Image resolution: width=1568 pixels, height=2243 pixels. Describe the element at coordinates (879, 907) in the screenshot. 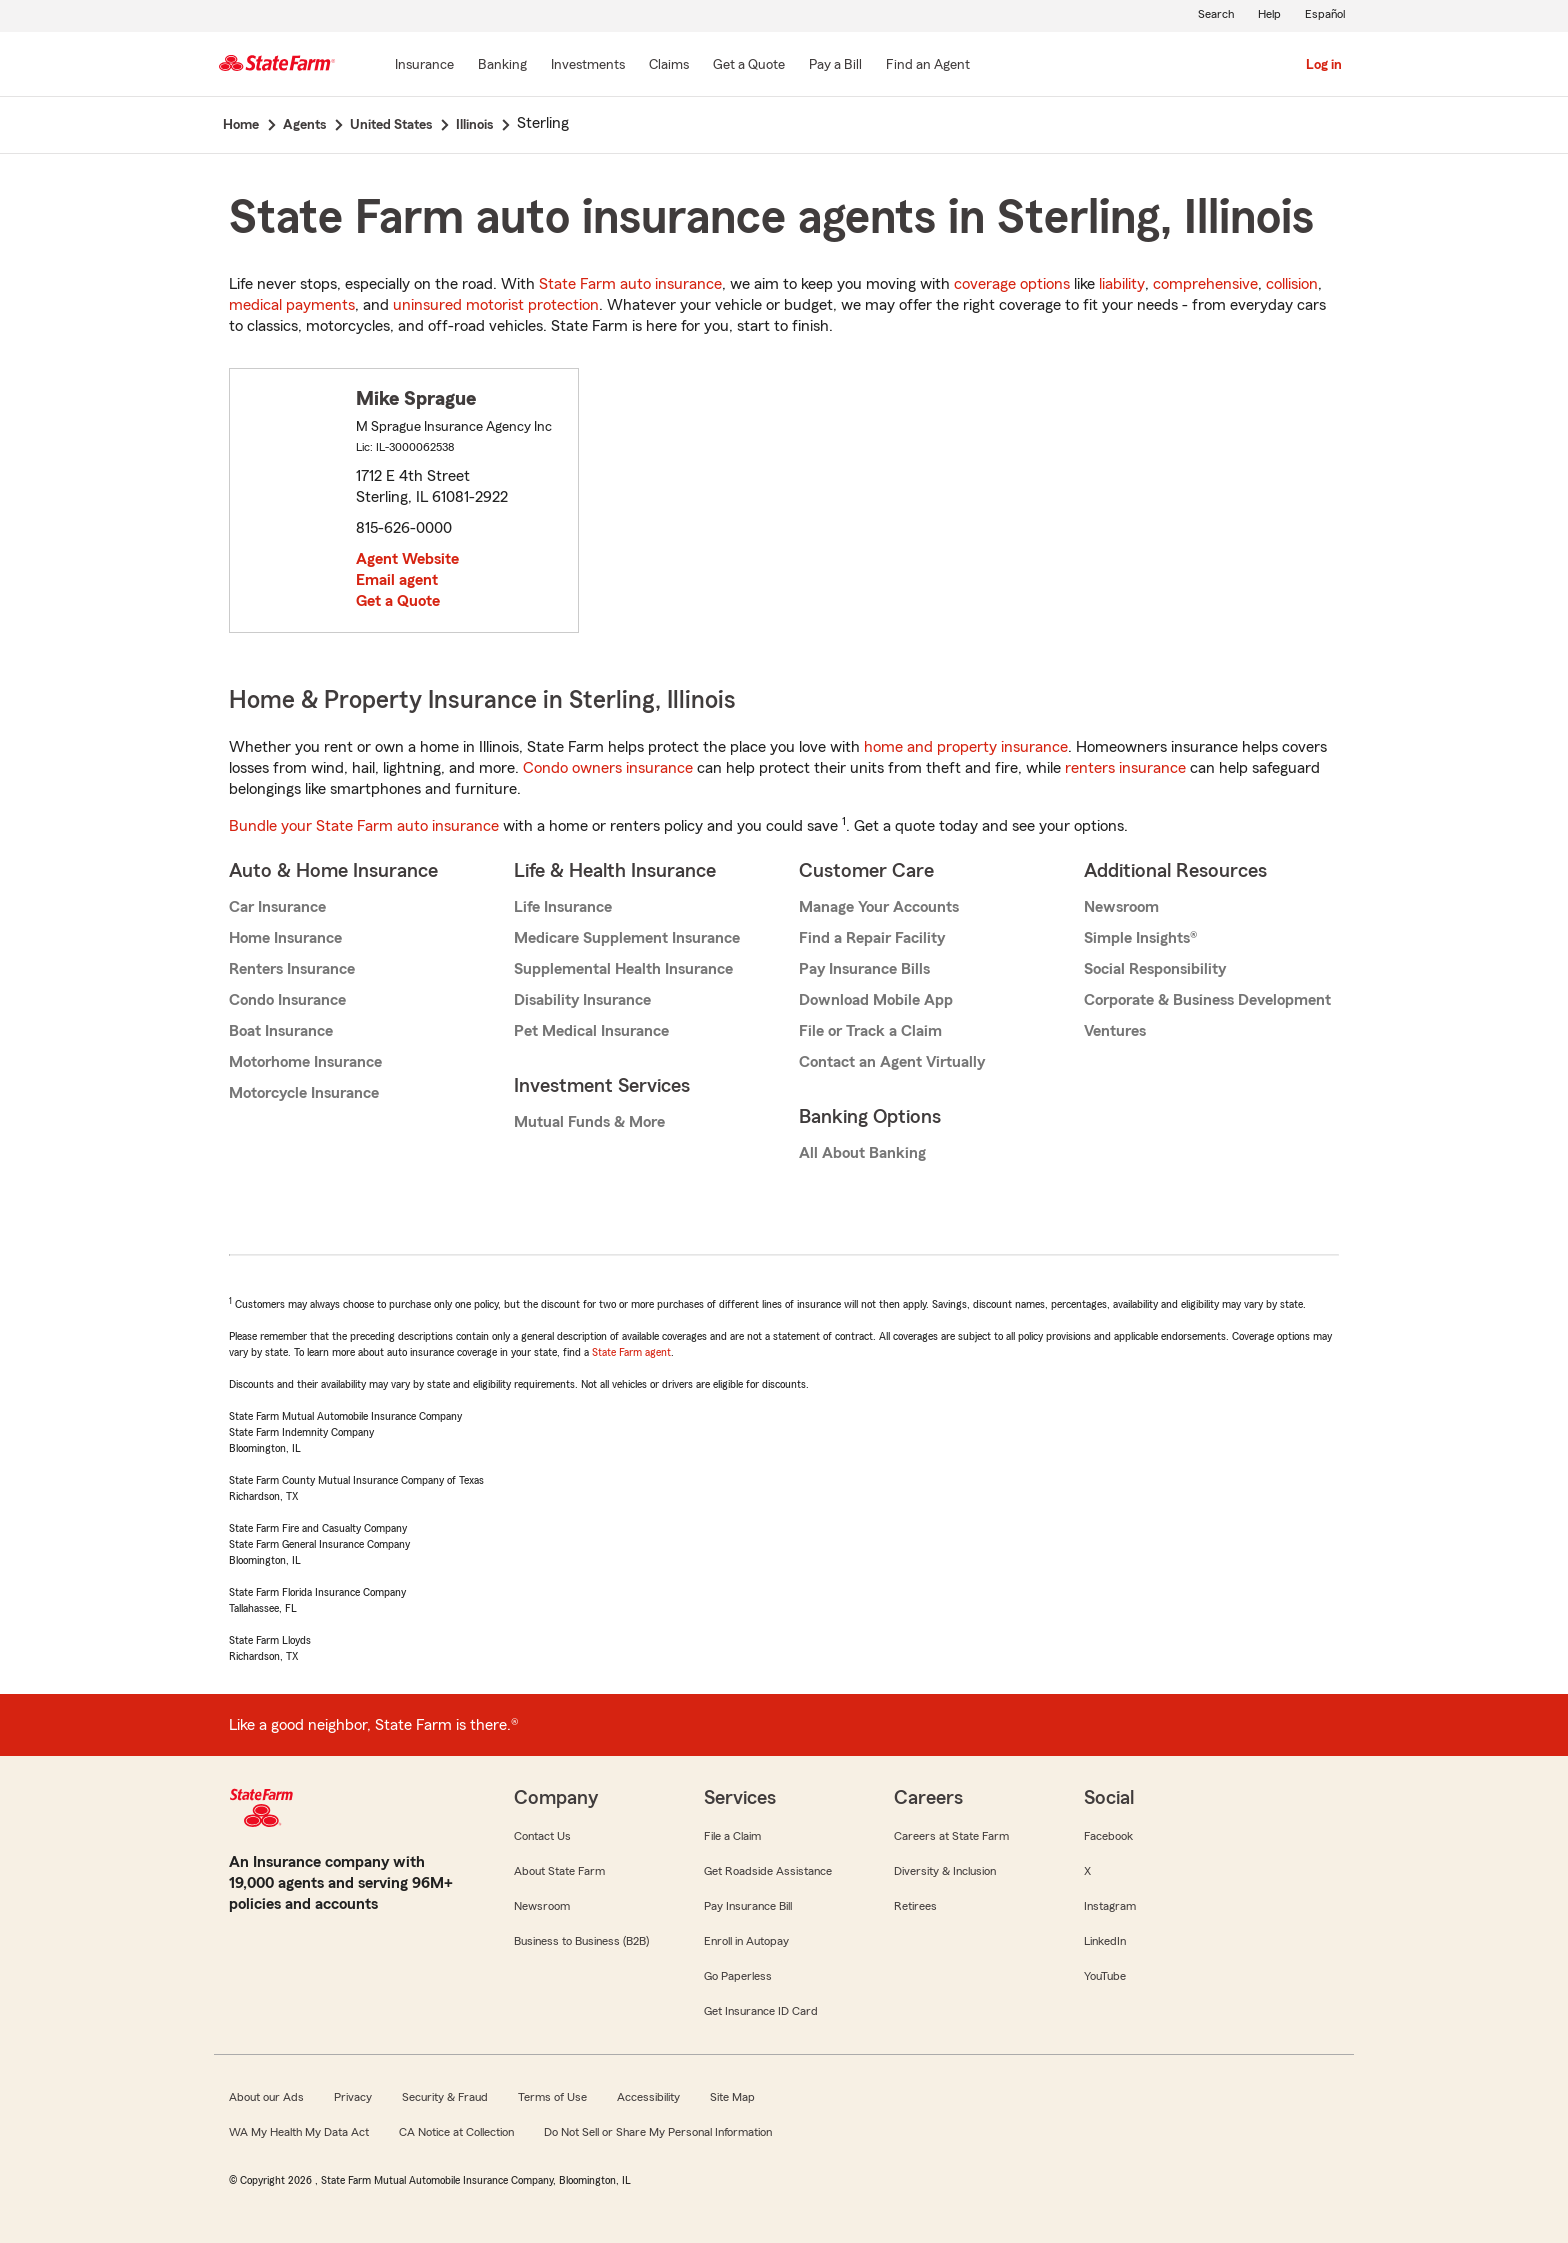

I see `Manage Your Accounts` at that location.